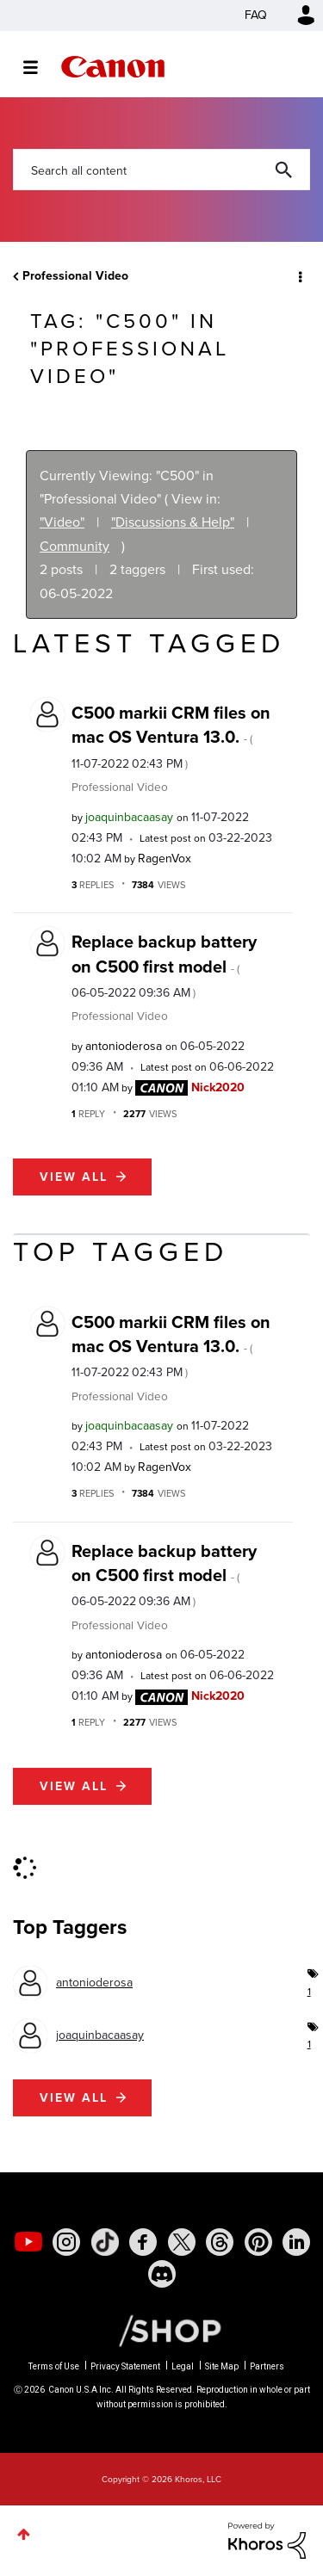 The image size is (323, 2576). What do you see at coordinates (113, 66) in the screenshot?
I see `Canon Community` at bounding box center [113, 66].